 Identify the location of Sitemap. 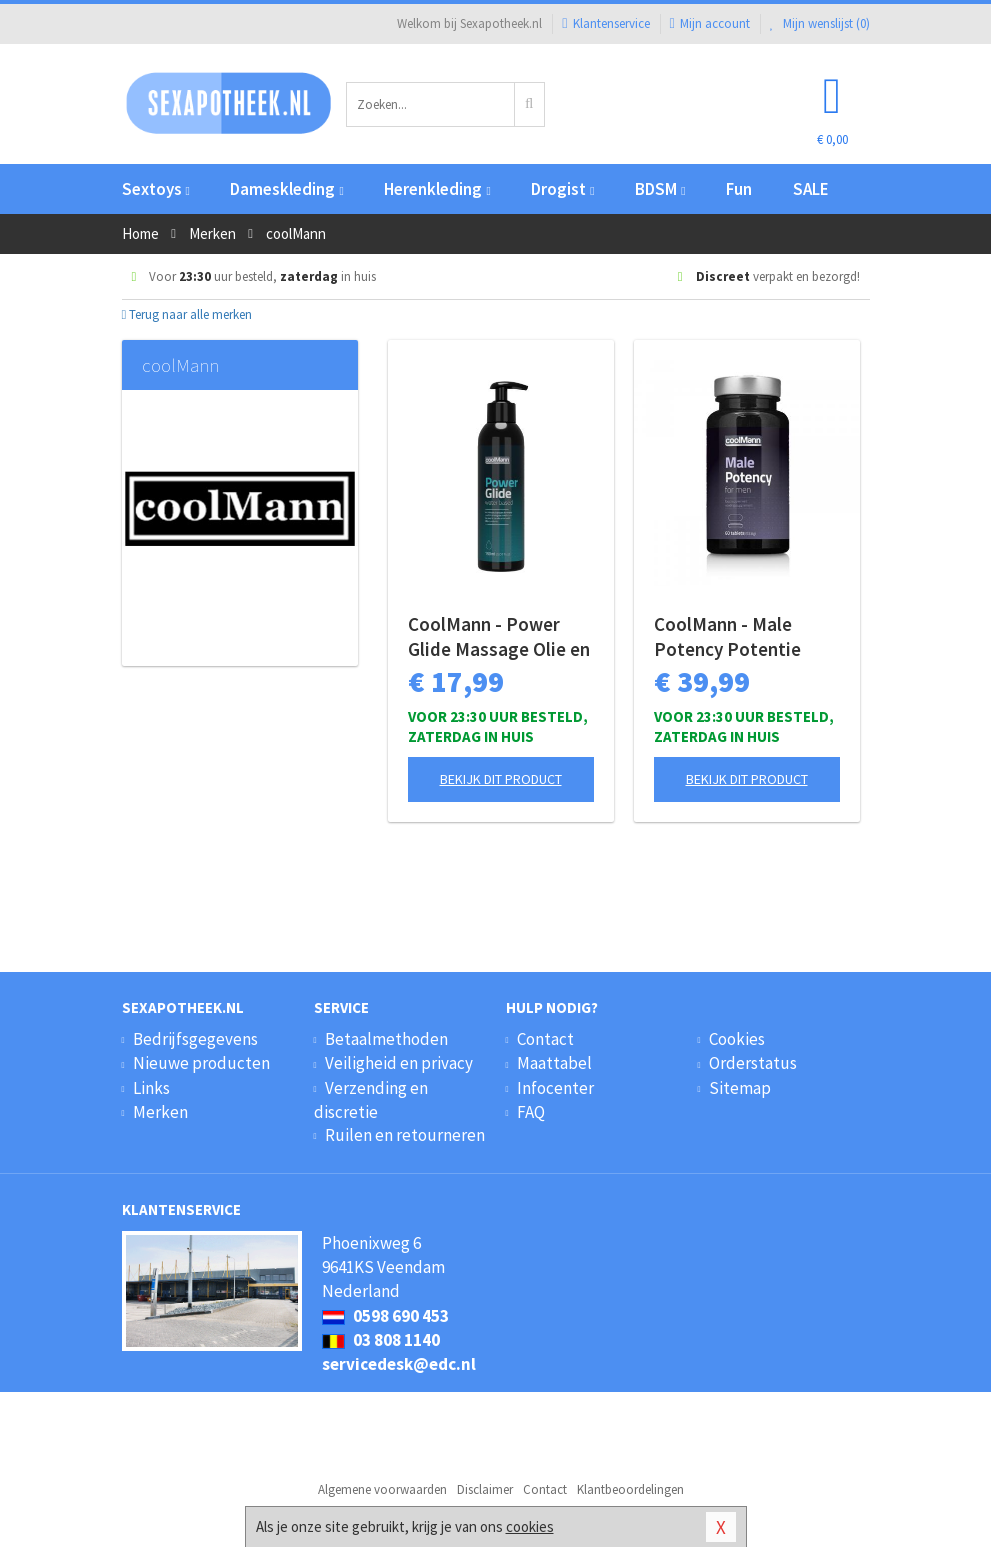
(740, 1088).